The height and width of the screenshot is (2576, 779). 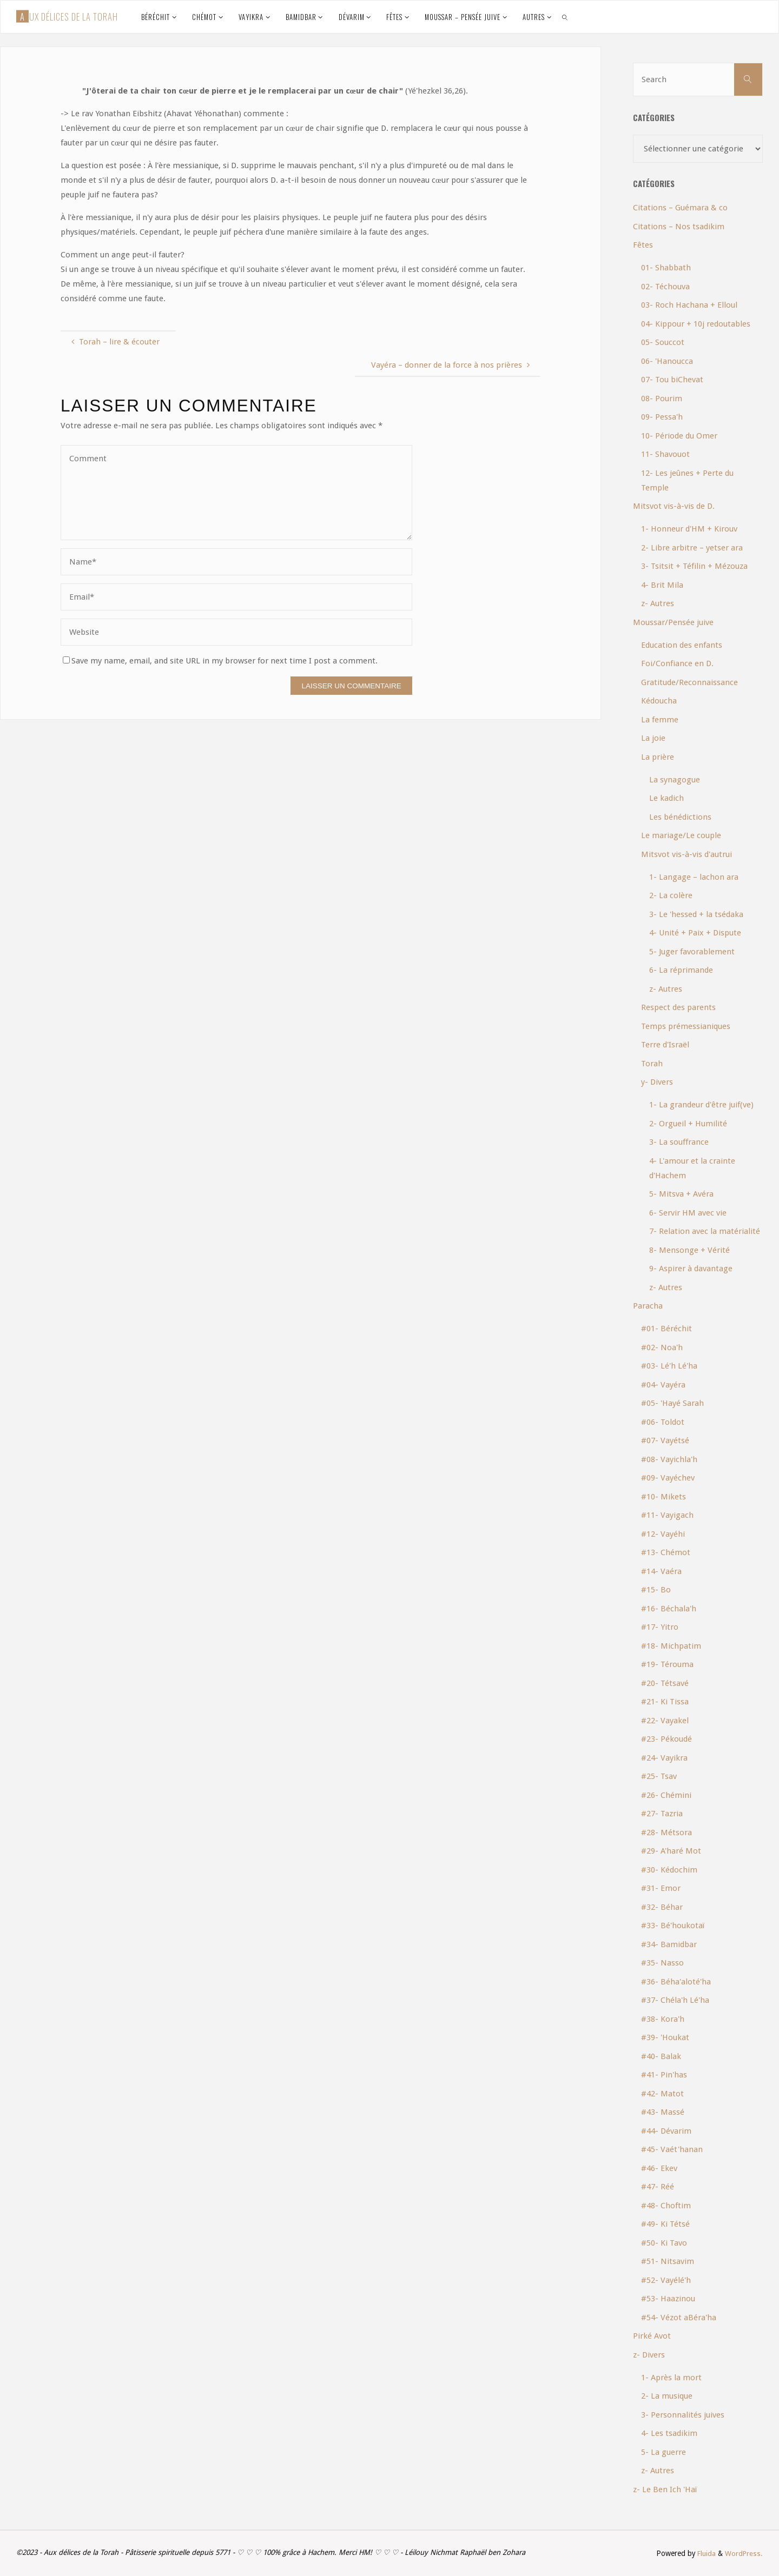 I want to click on #48- Choftim, so click(x=666, y=2205).